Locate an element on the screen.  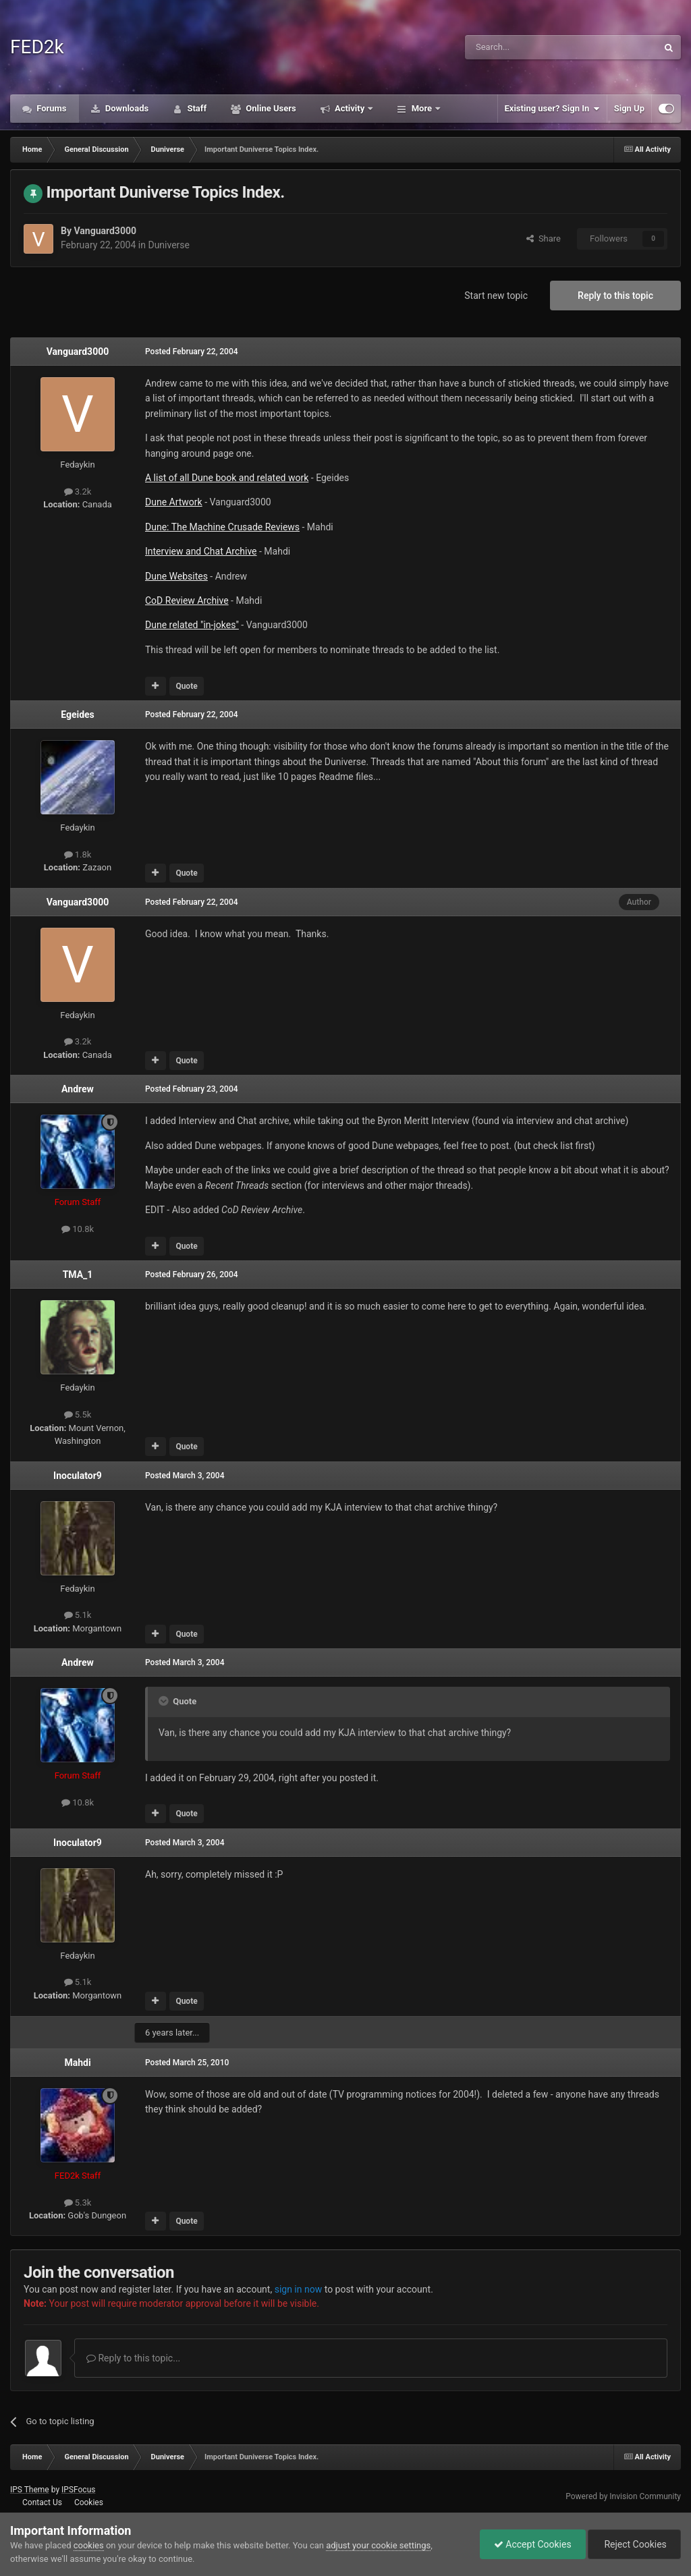
Activity is located at coordinates (350, 108).